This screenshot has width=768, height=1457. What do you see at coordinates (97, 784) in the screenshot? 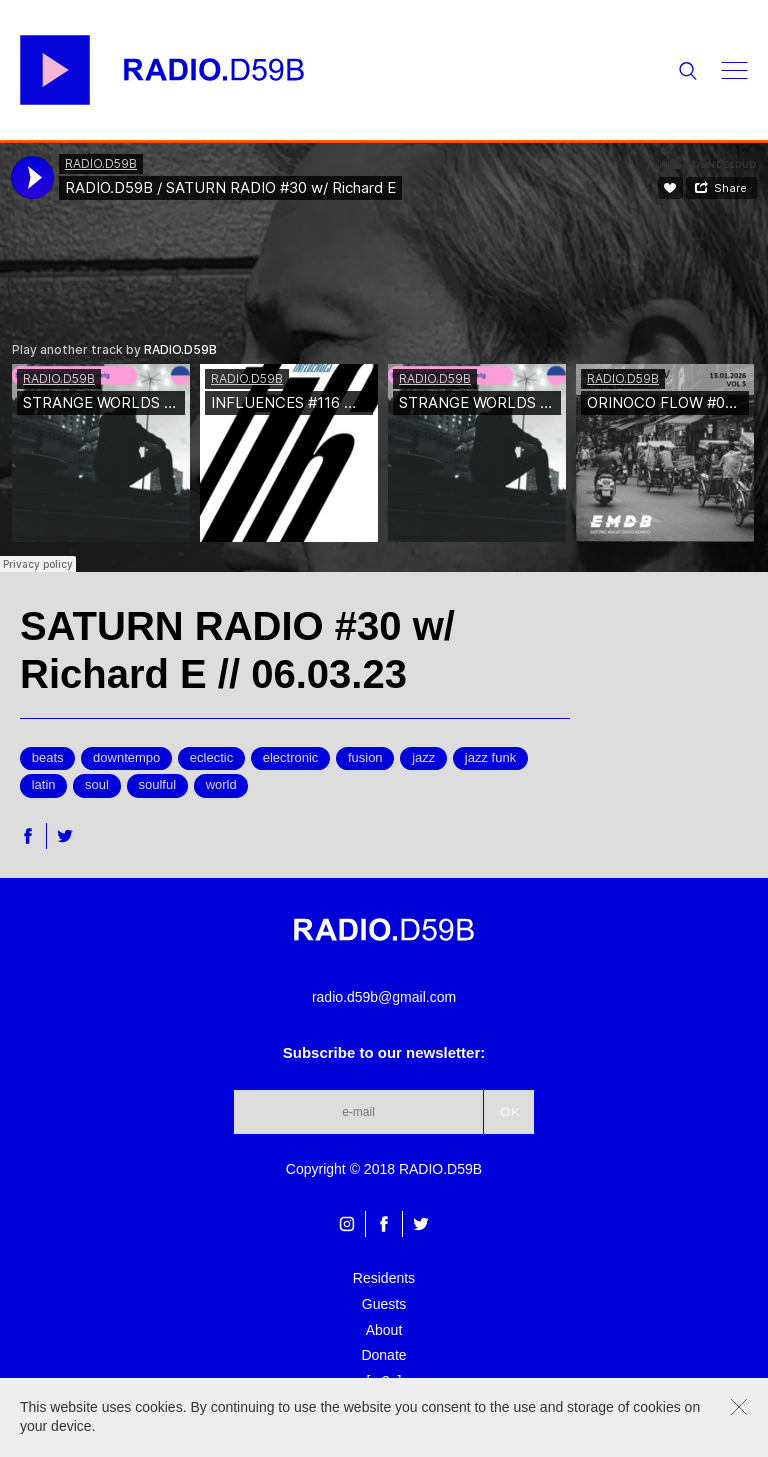
I see `soul` at bounding box center [97, 784].